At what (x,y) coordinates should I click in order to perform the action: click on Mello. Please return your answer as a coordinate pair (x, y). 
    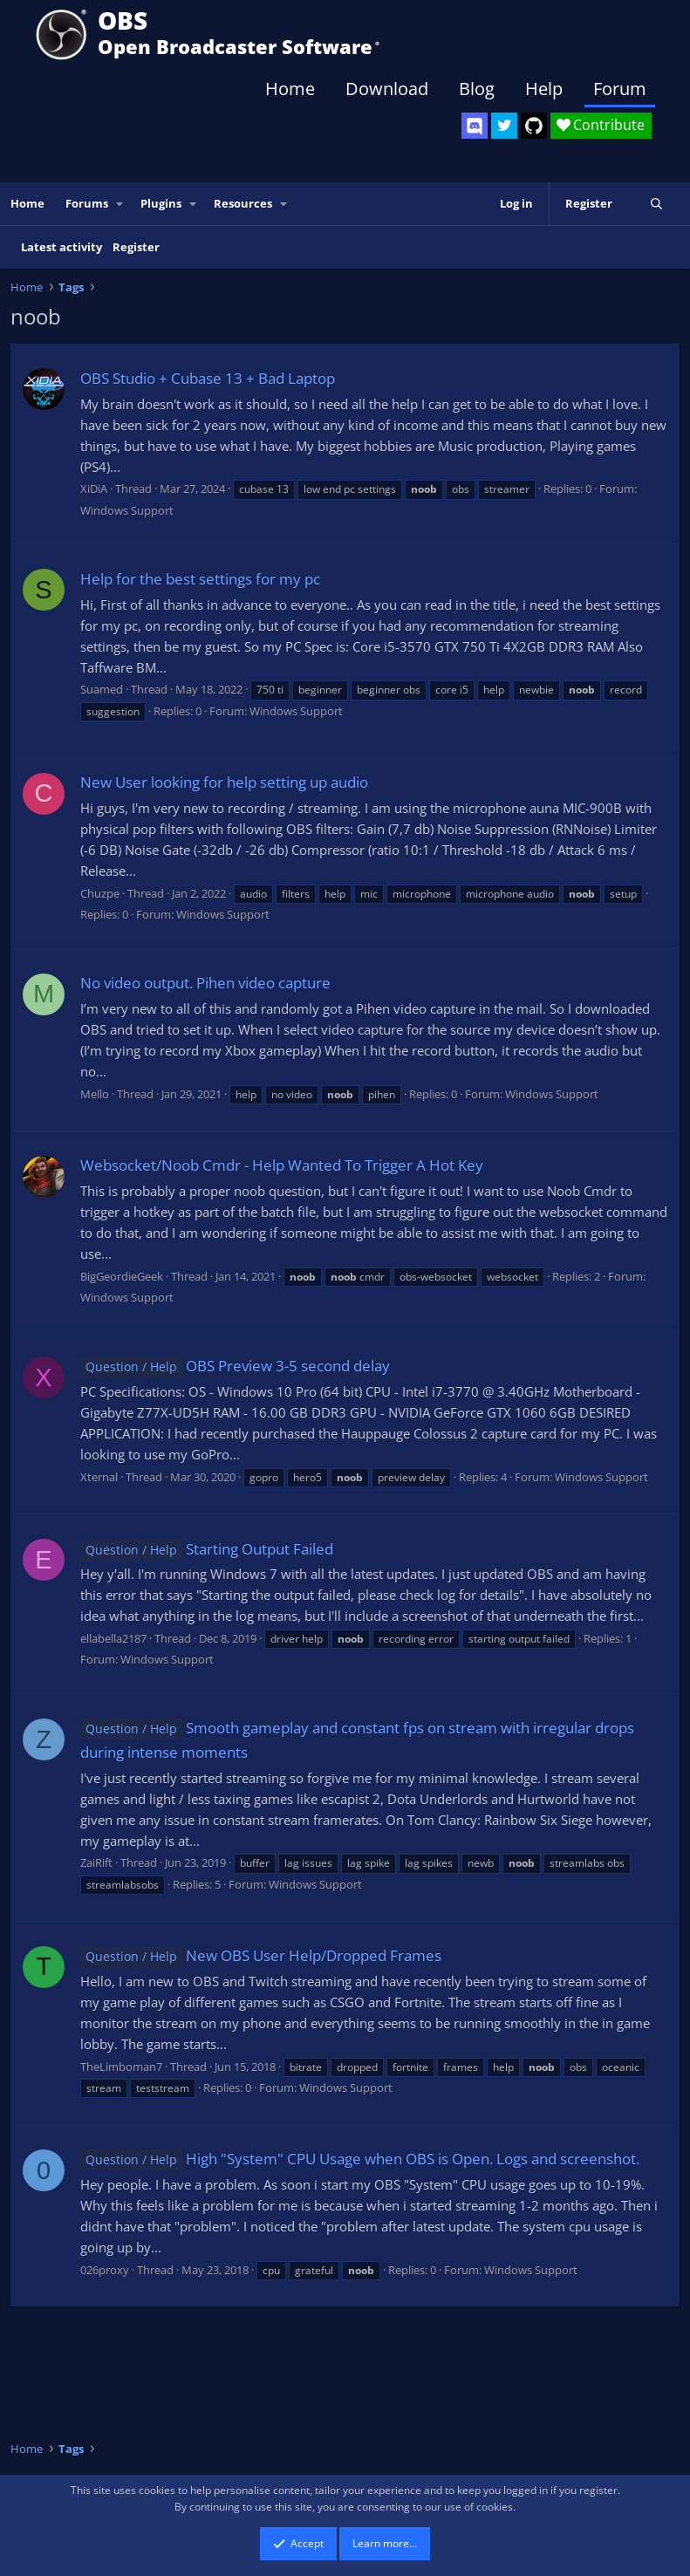
    Looking at the image, I should click on (94, 1094).